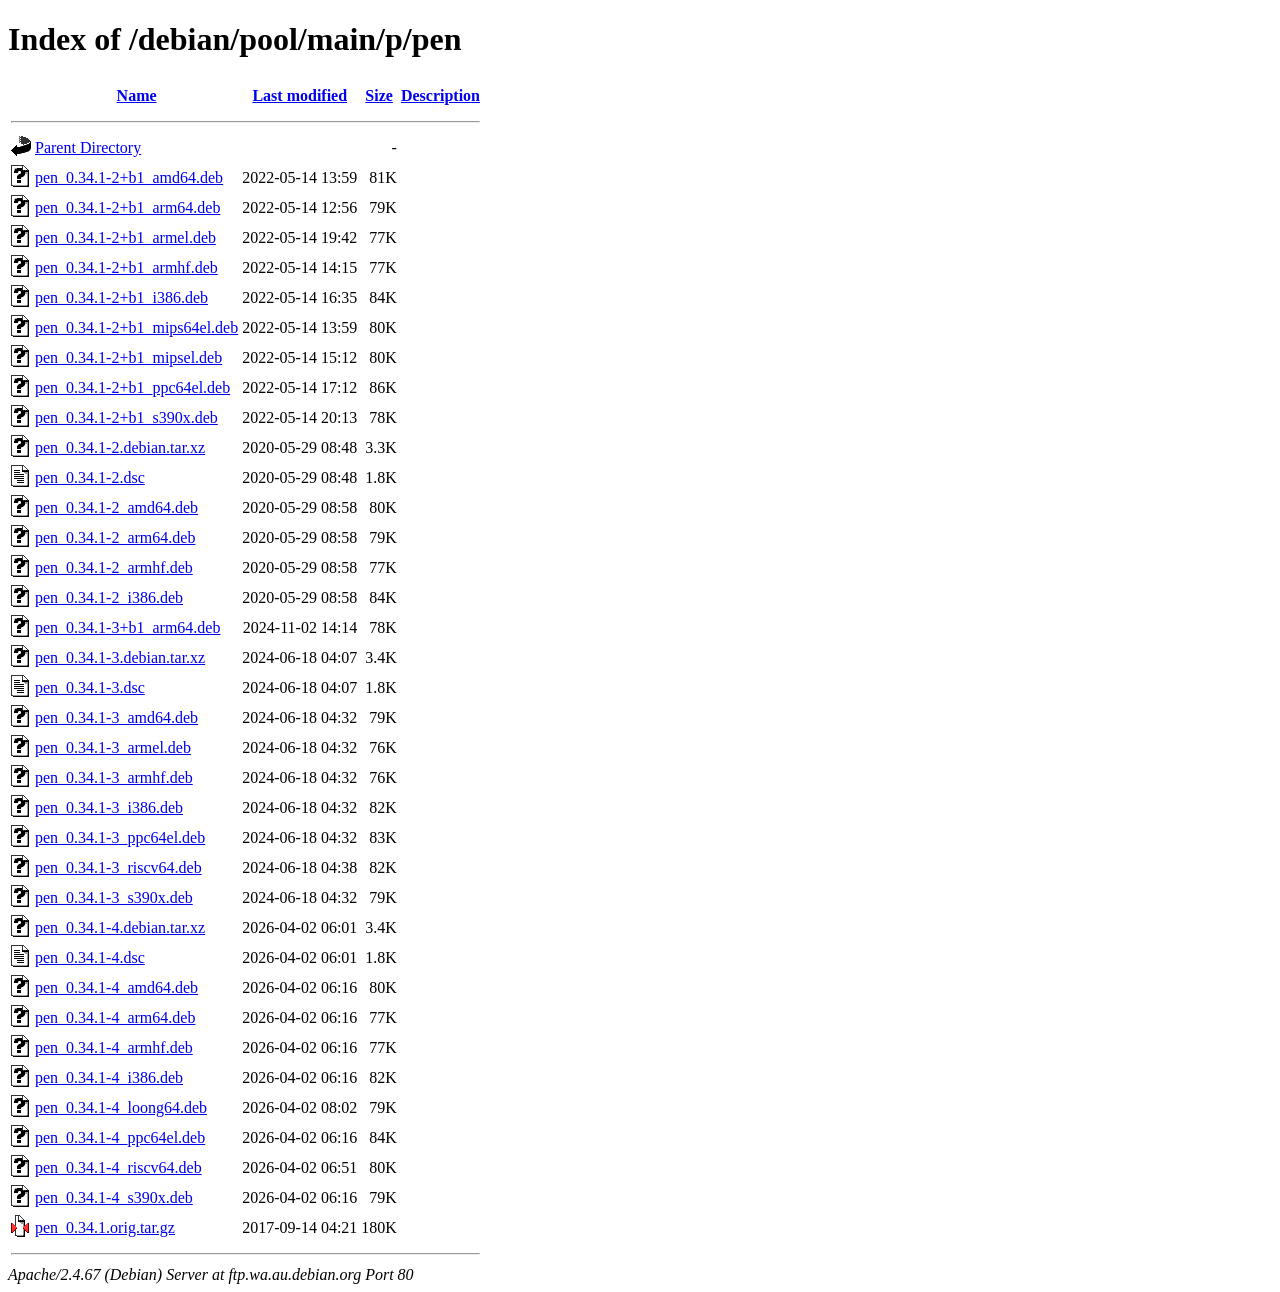  Describe the element at coordinates (90, 687) in the screenshot. I see `pen_0.34.1-3.dsc` at that location.